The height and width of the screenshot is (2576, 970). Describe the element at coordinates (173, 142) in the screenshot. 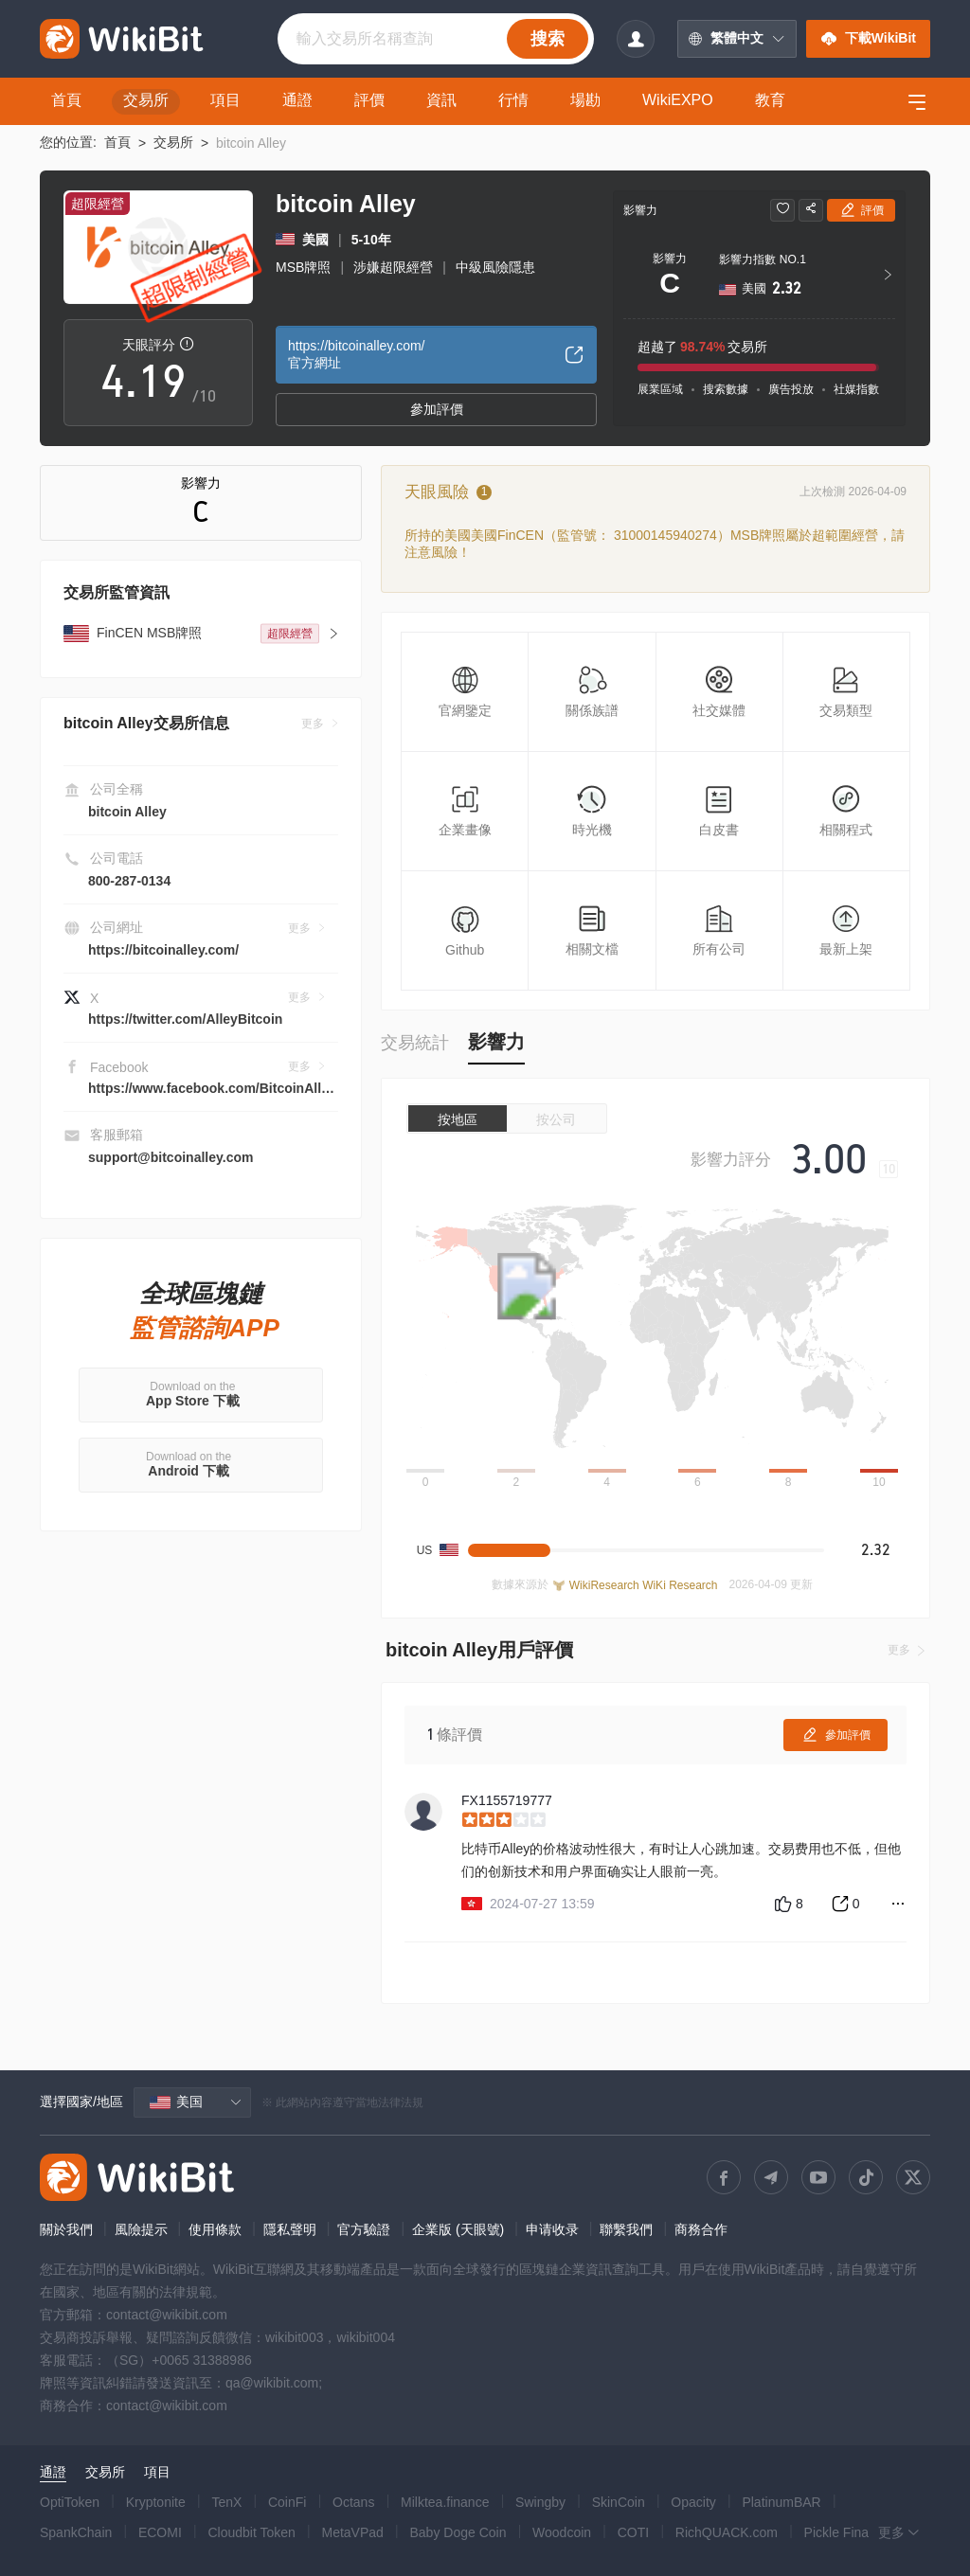

I see `交易所` at that location.